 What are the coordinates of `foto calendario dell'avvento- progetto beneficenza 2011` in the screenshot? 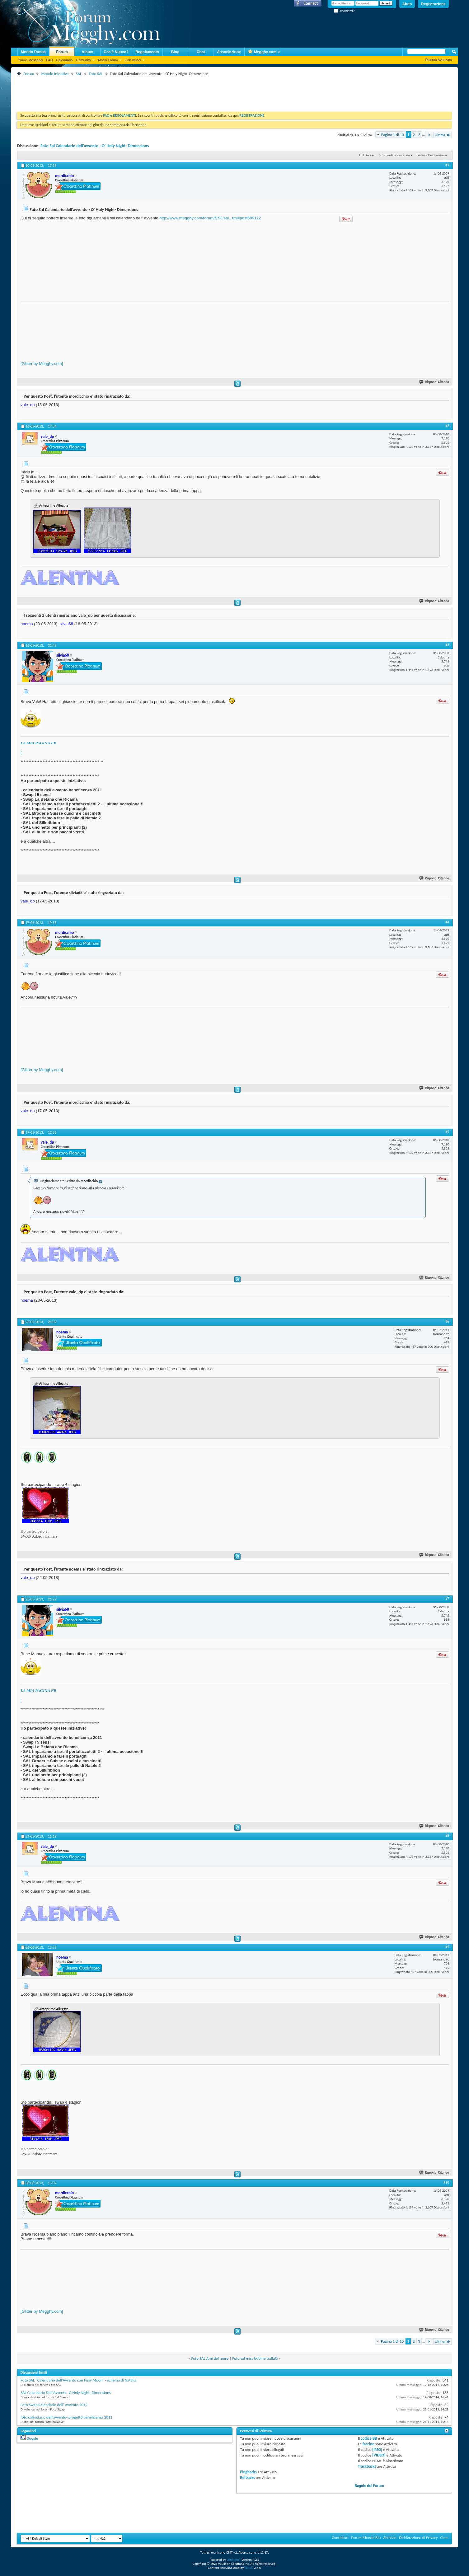 It's located at (66, 2417).